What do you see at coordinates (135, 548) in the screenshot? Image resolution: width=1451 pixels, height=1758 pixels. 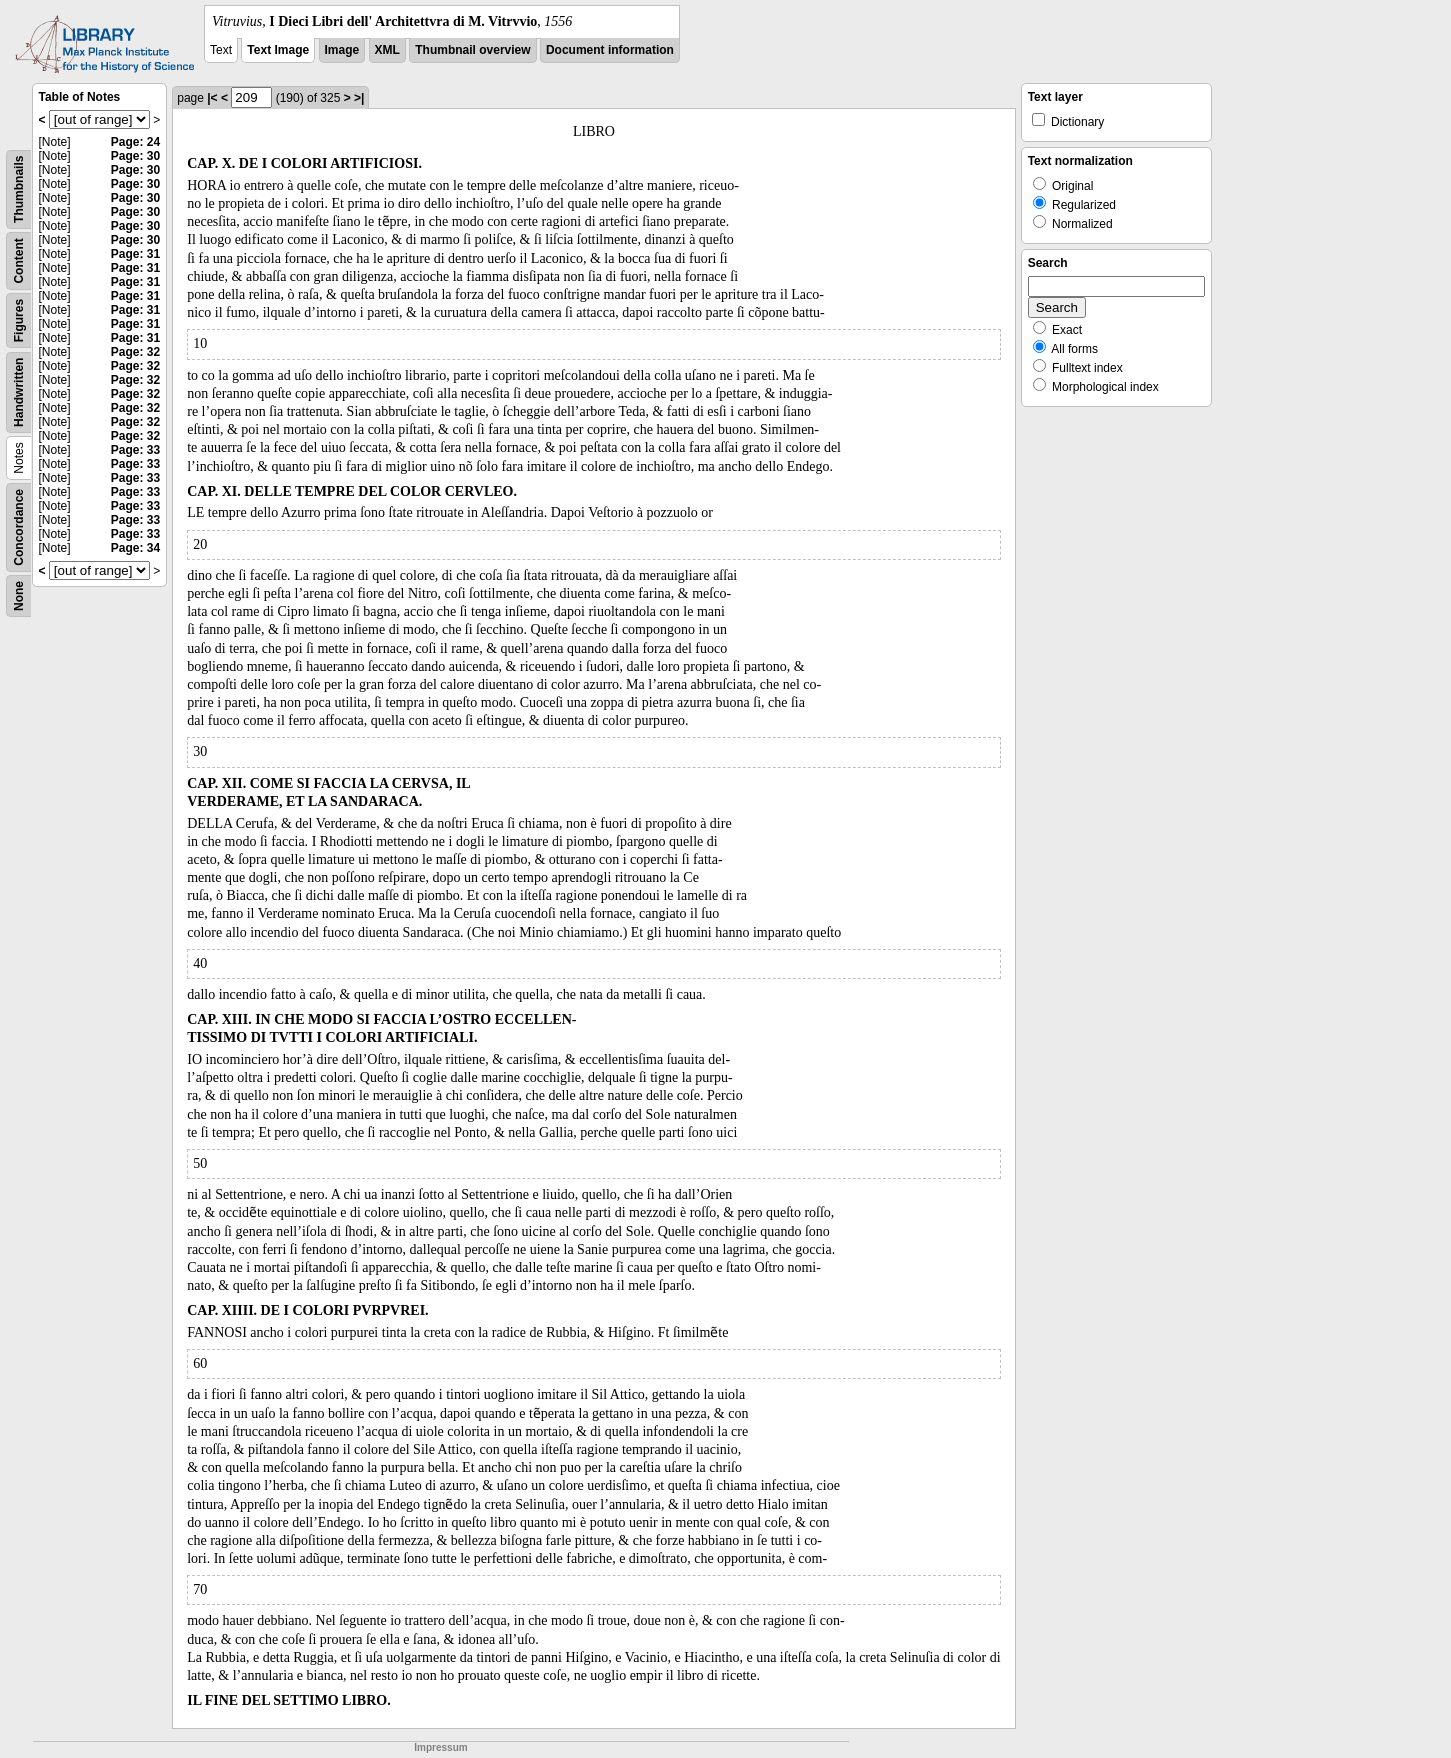 I see `Page: 34` at bounding box center [135, 548].